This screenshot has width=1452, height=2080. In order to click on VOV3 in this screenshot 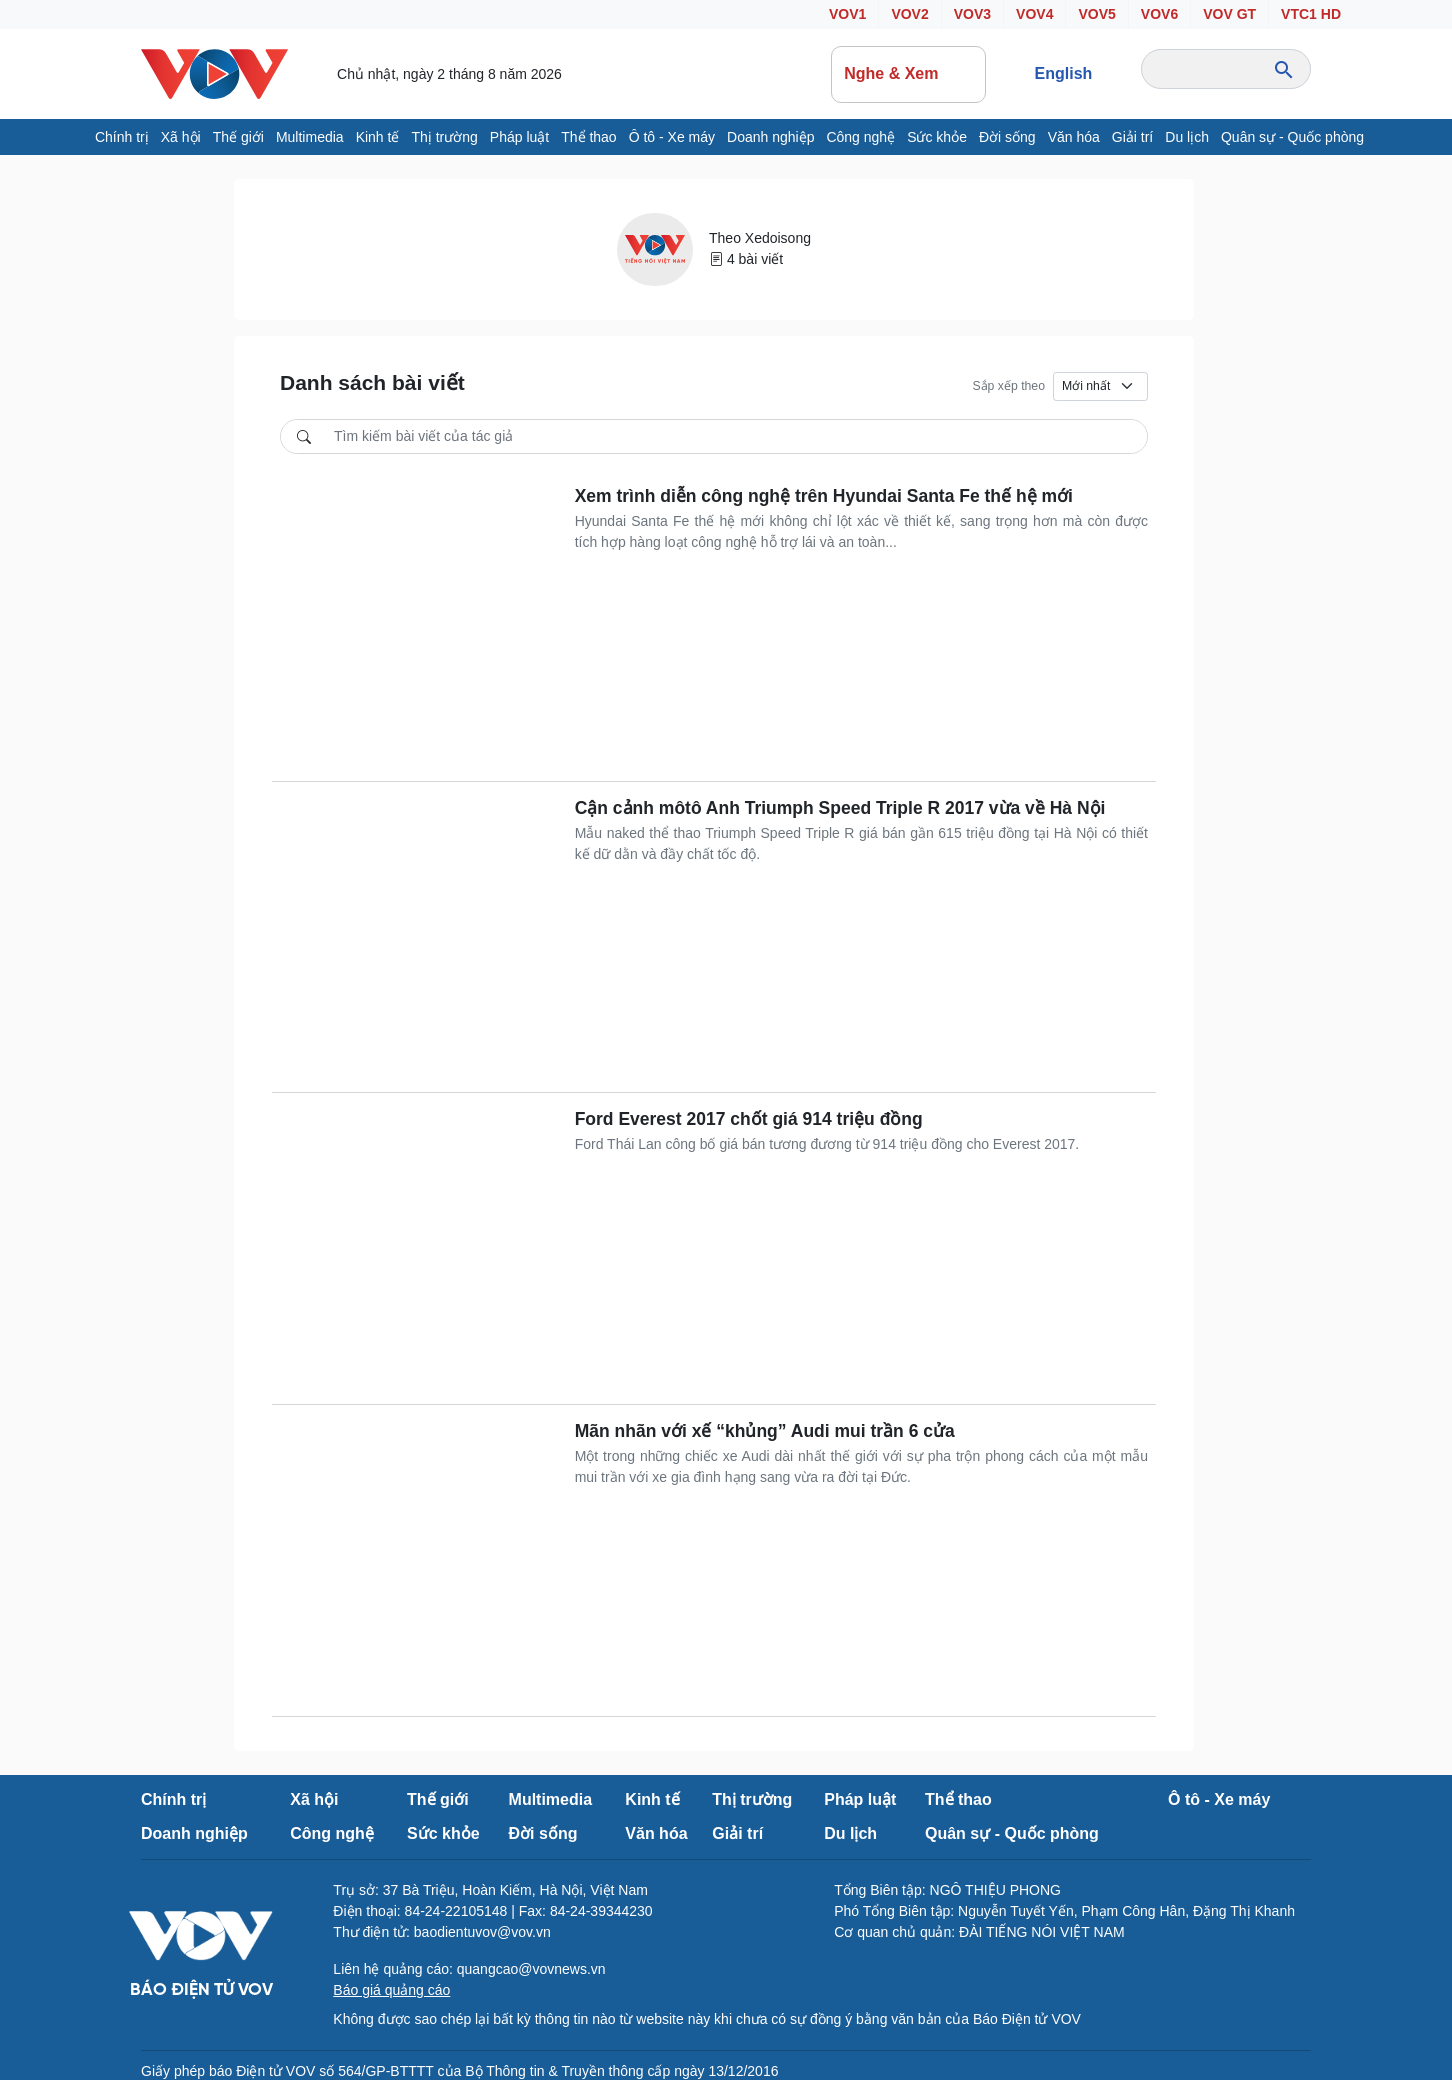, I will do `click(972, 14)`.